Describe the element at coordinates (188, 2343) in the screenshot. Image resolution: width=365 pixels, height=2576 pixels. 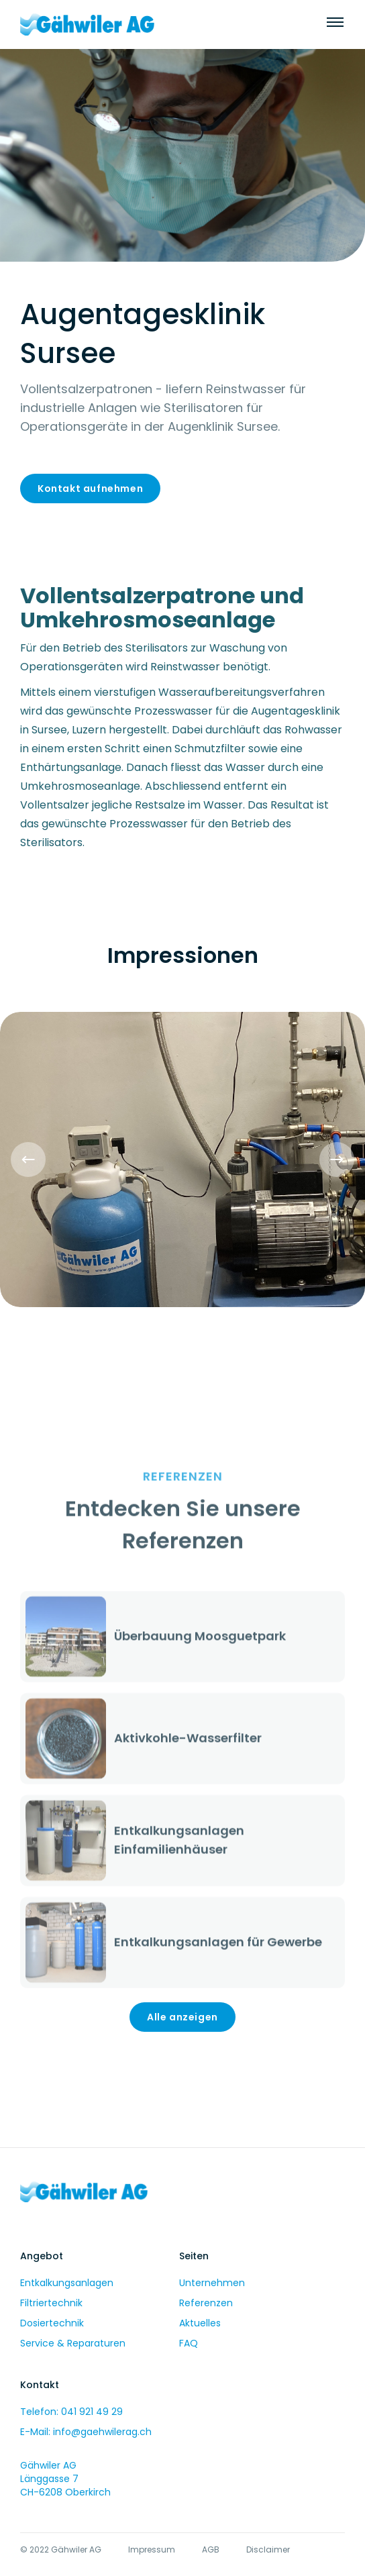
I see `FAQ` at that location.